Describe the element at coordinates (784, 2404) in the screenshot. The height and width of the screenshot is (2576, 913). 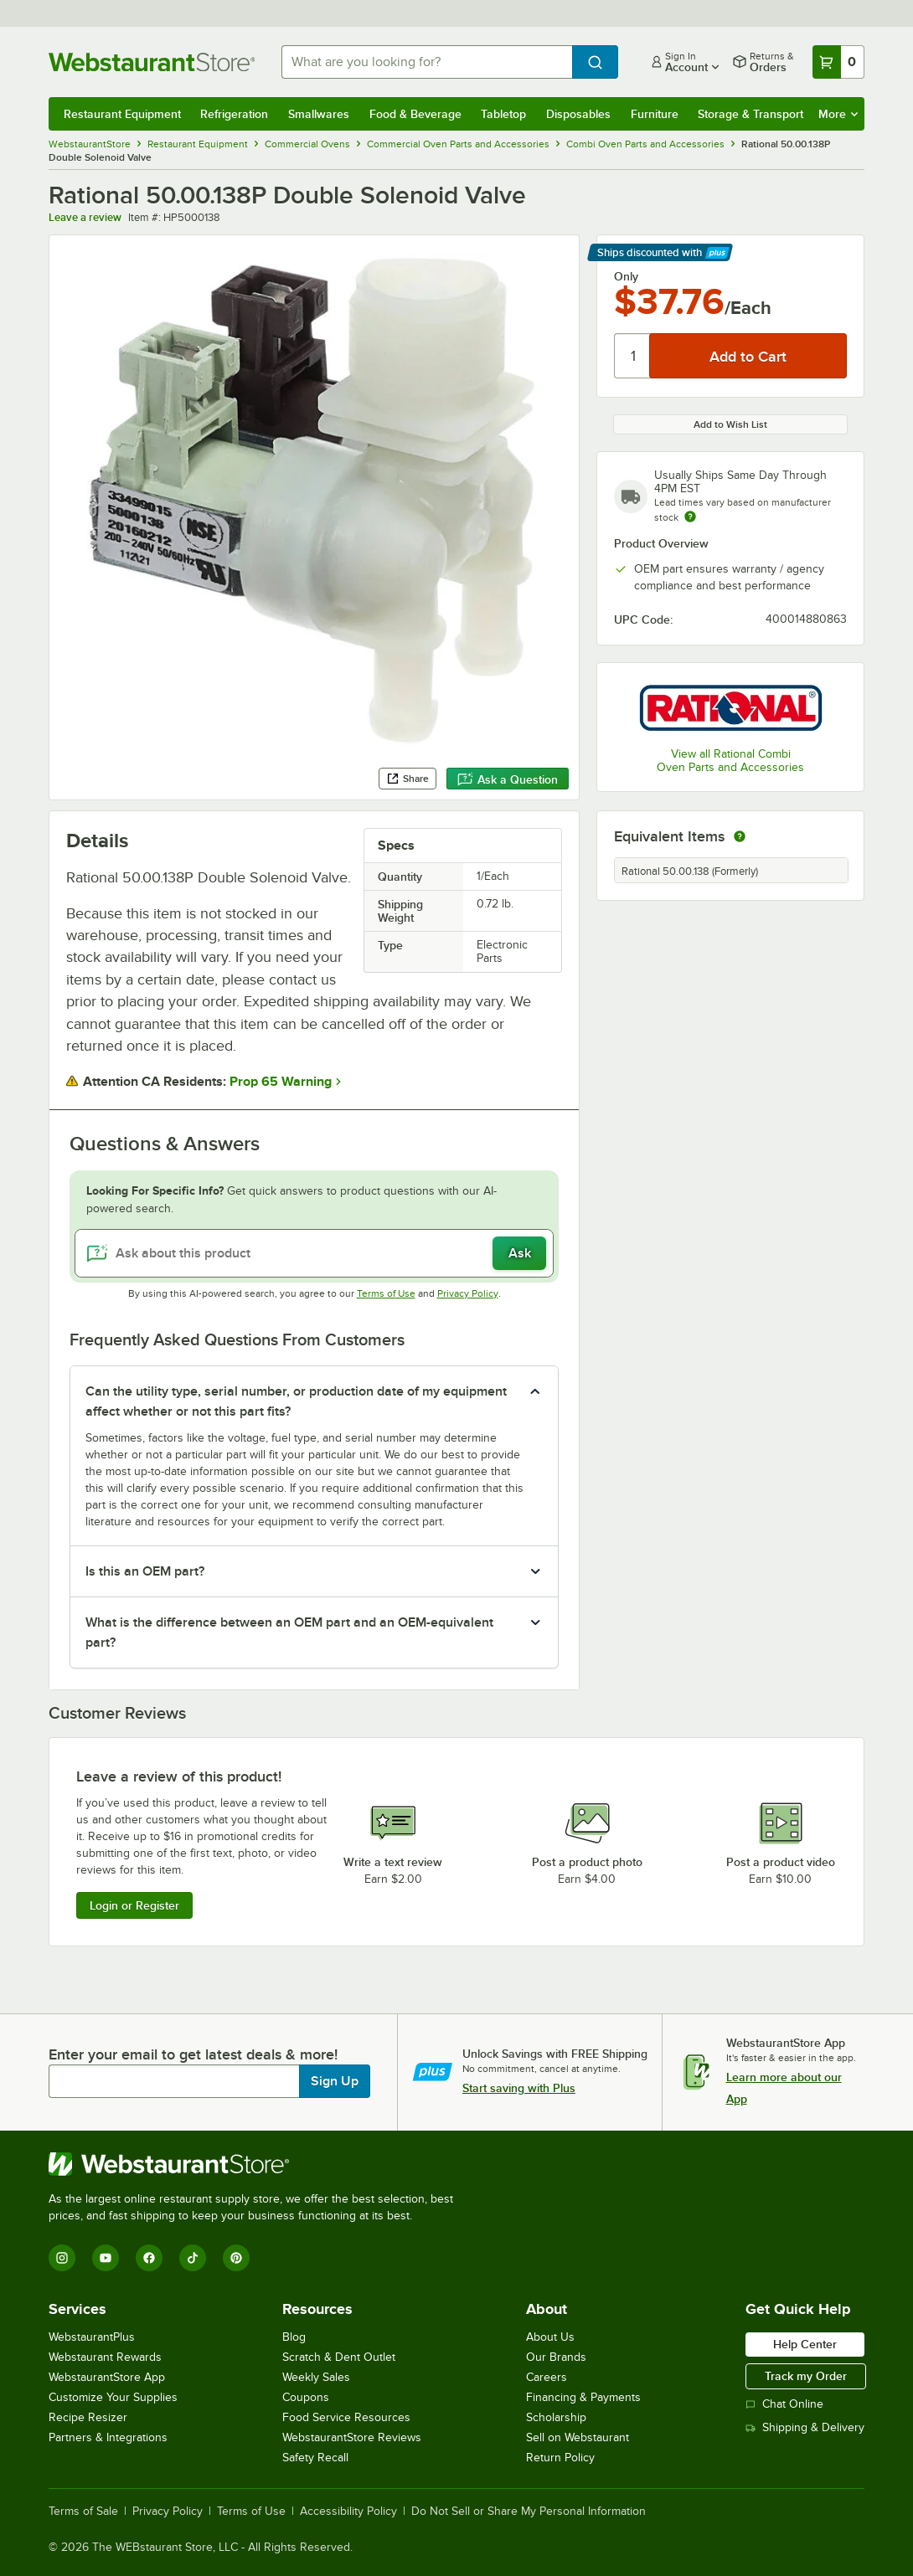
I see `Chat Online` at that location.